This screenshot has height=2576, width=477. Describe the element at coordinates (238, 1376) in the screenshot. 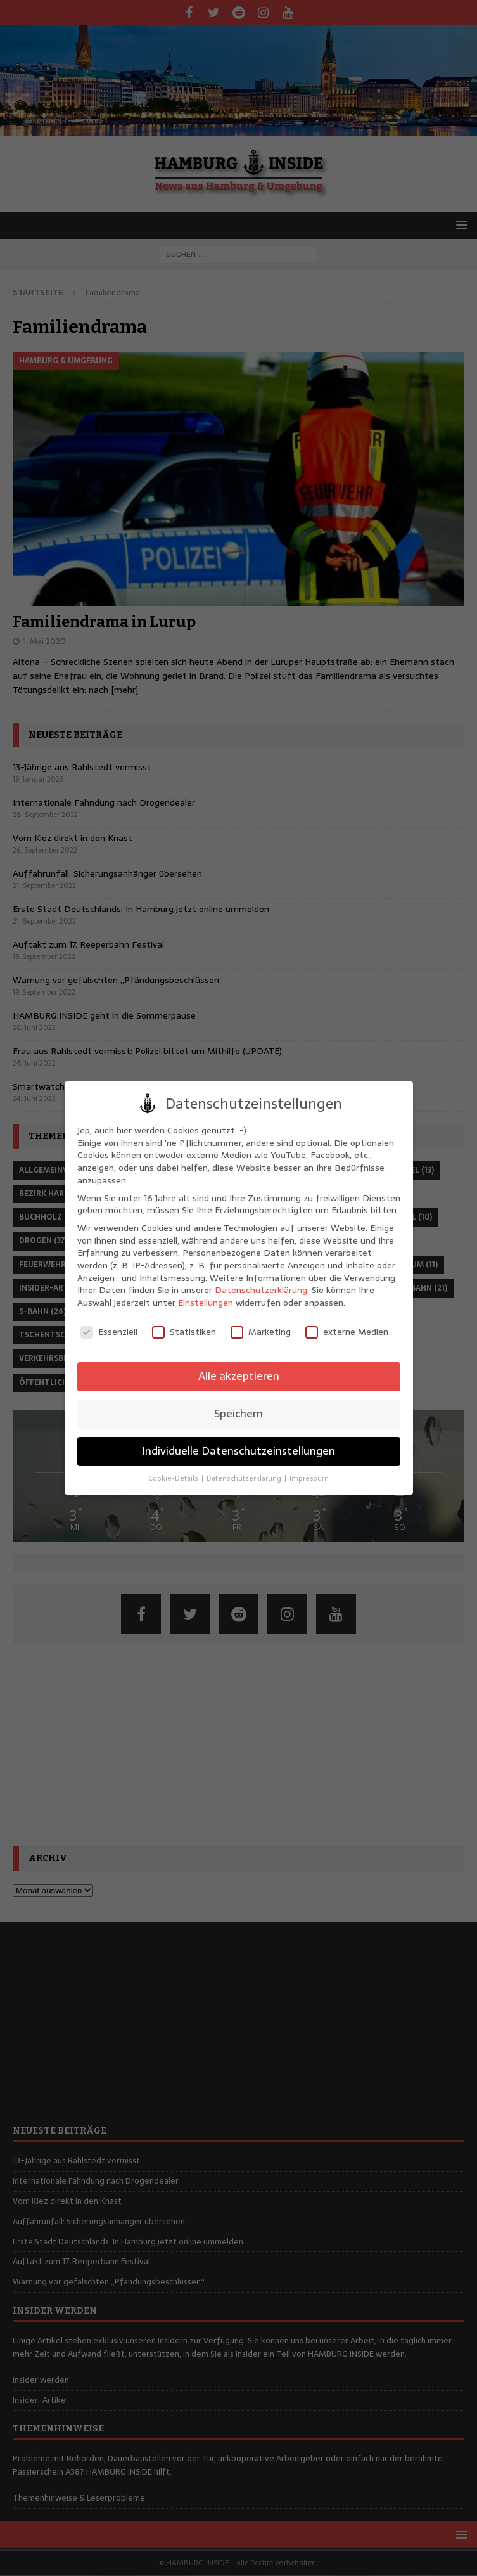

I see `Alle akzeptieren [button]` at that location.